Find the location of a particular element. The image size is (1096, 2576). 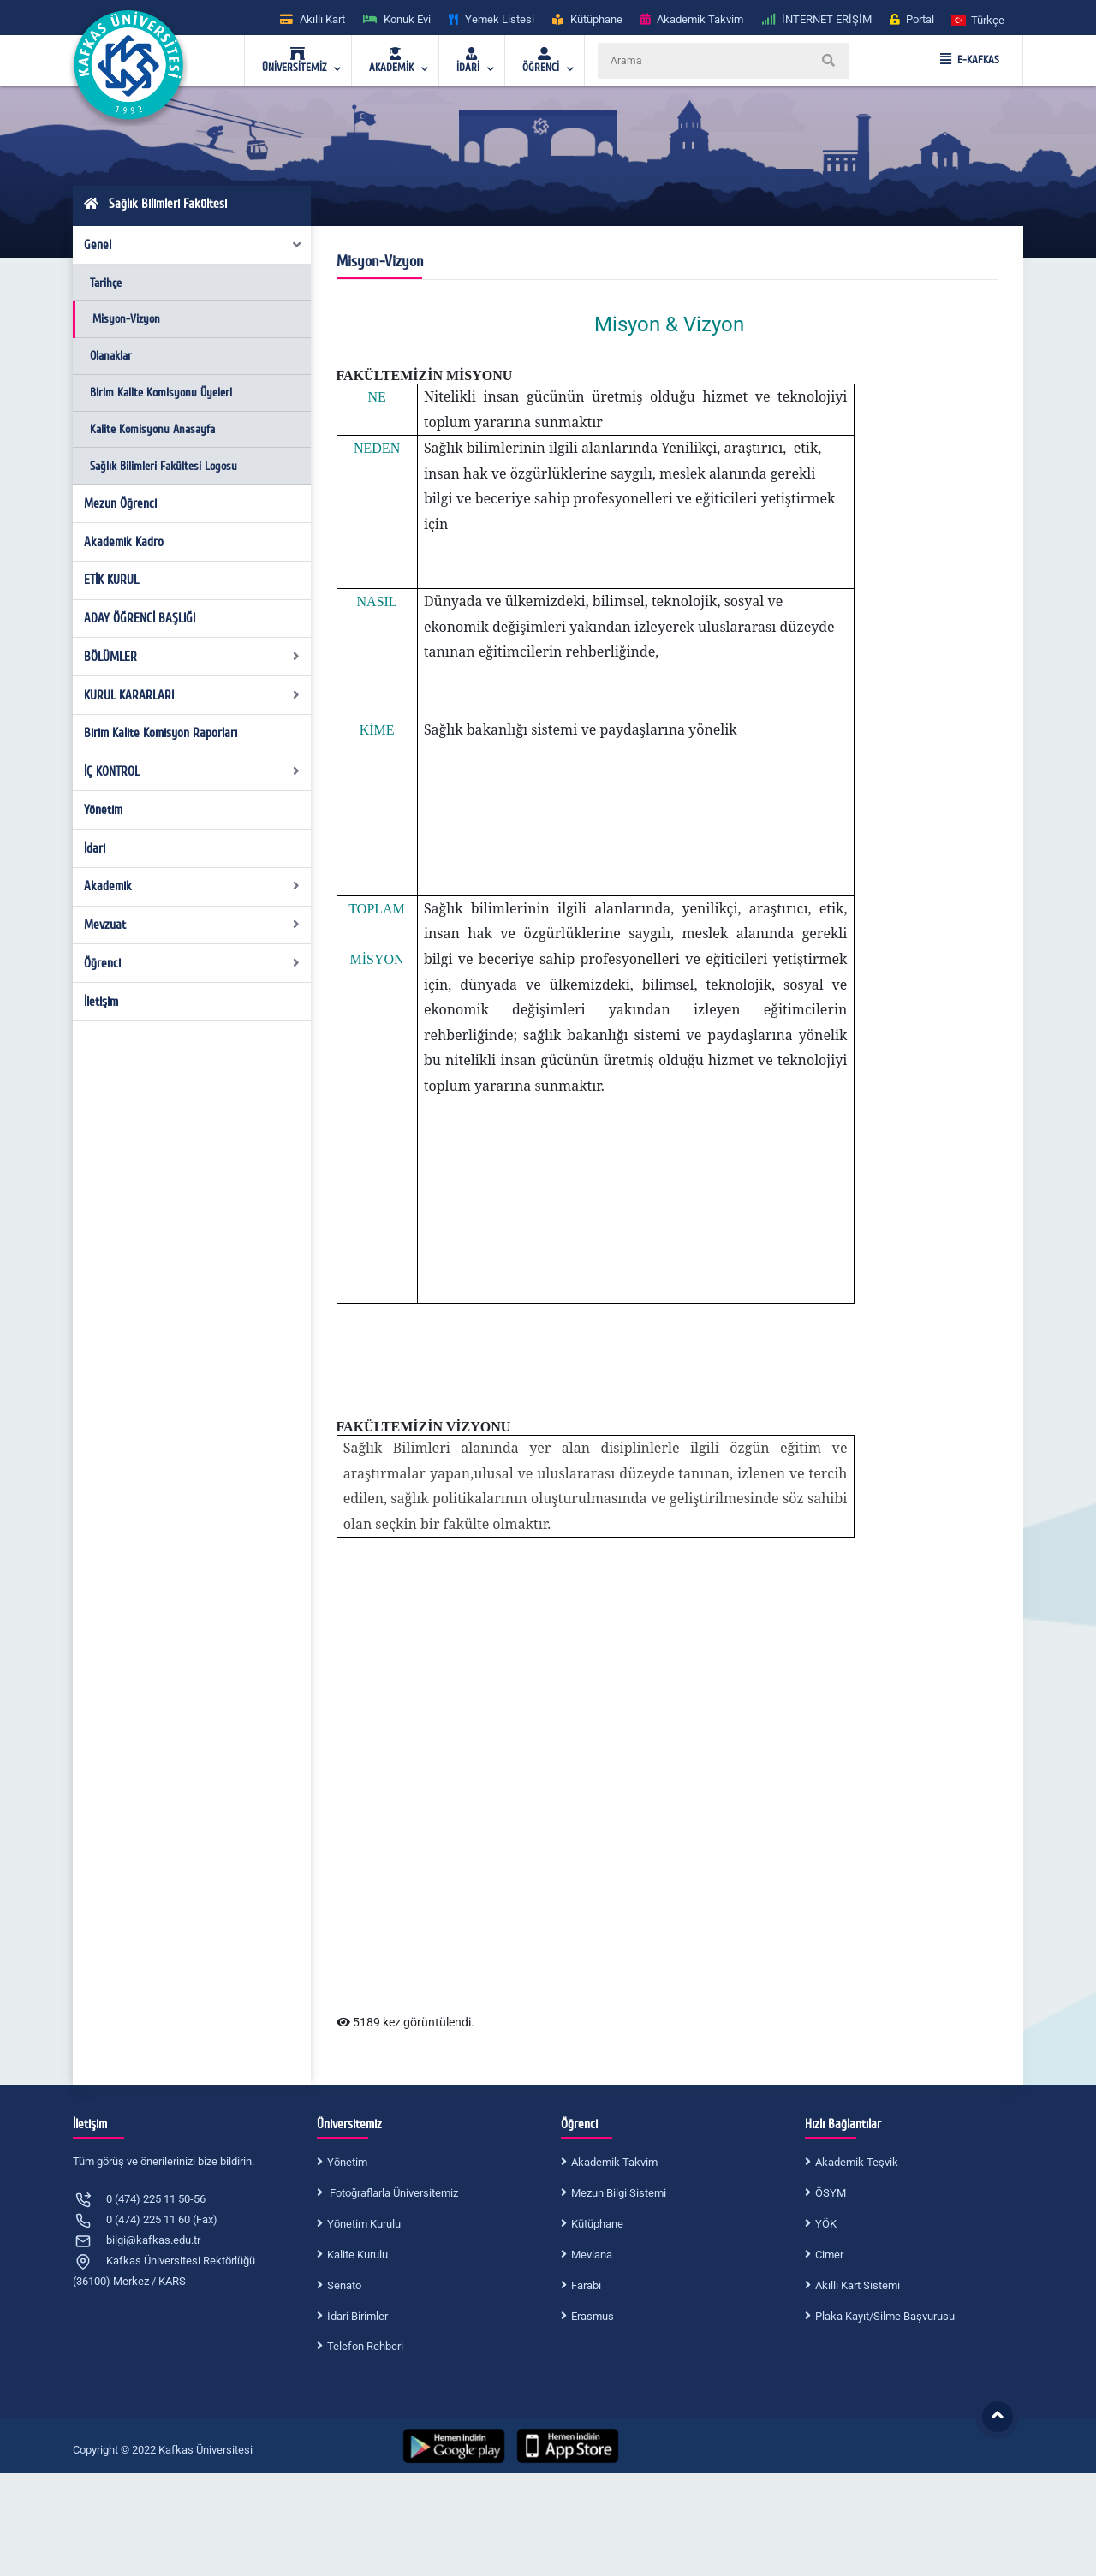

Farabi is located at coordinates (586, 2285).